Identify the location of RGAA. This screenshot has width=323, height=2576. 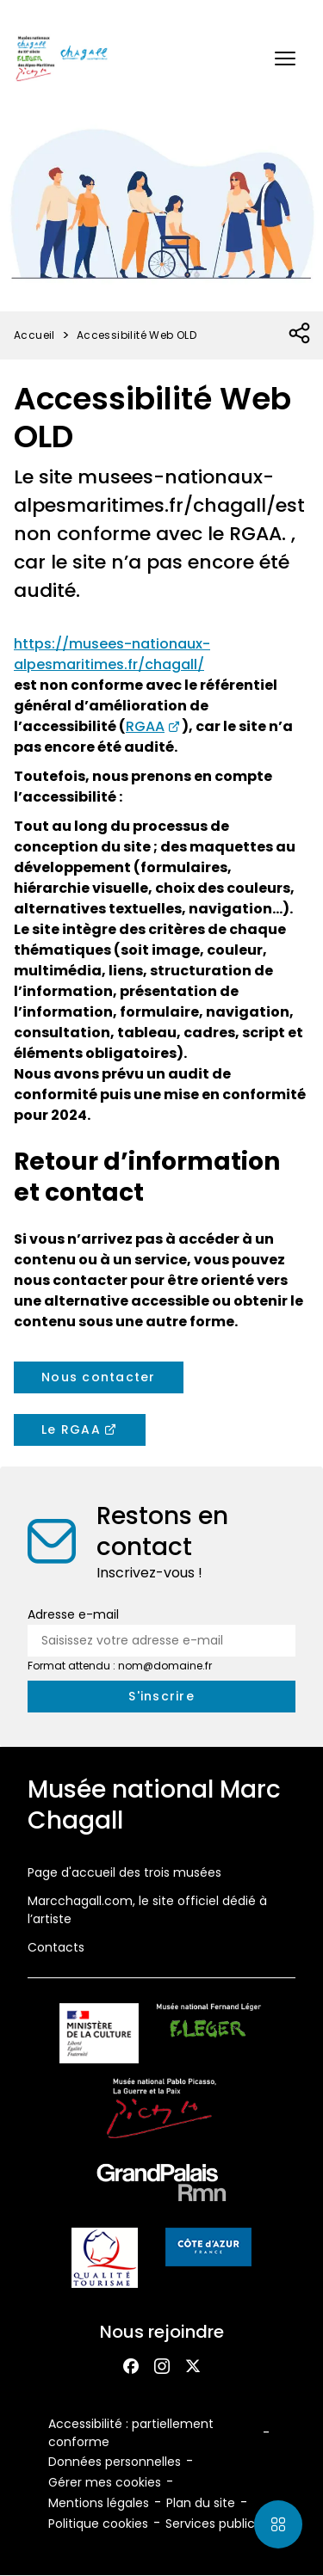
(145, 726).